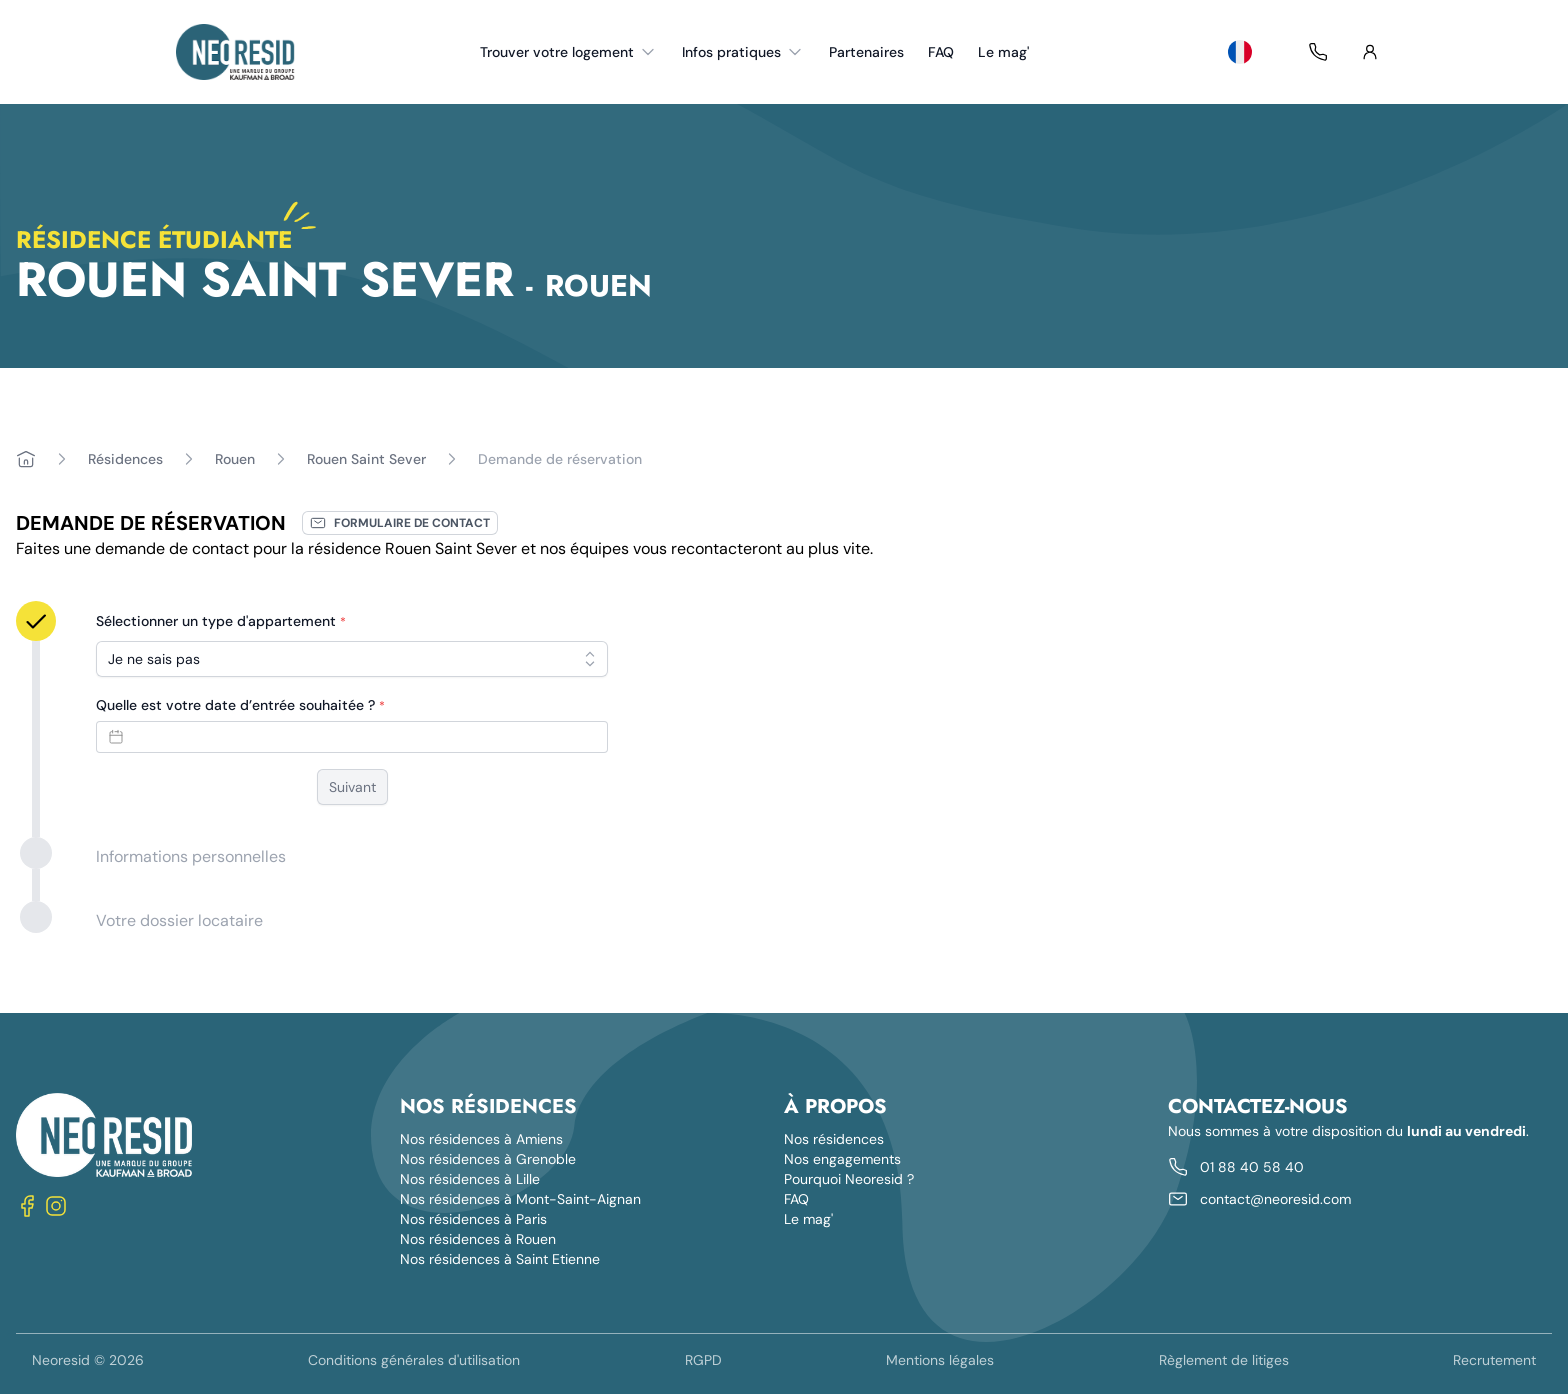 The image size is (1568, 1394). Describe the element at coordinates (940, 1360) in the screenshot. I see `Mentions légales` at that location.